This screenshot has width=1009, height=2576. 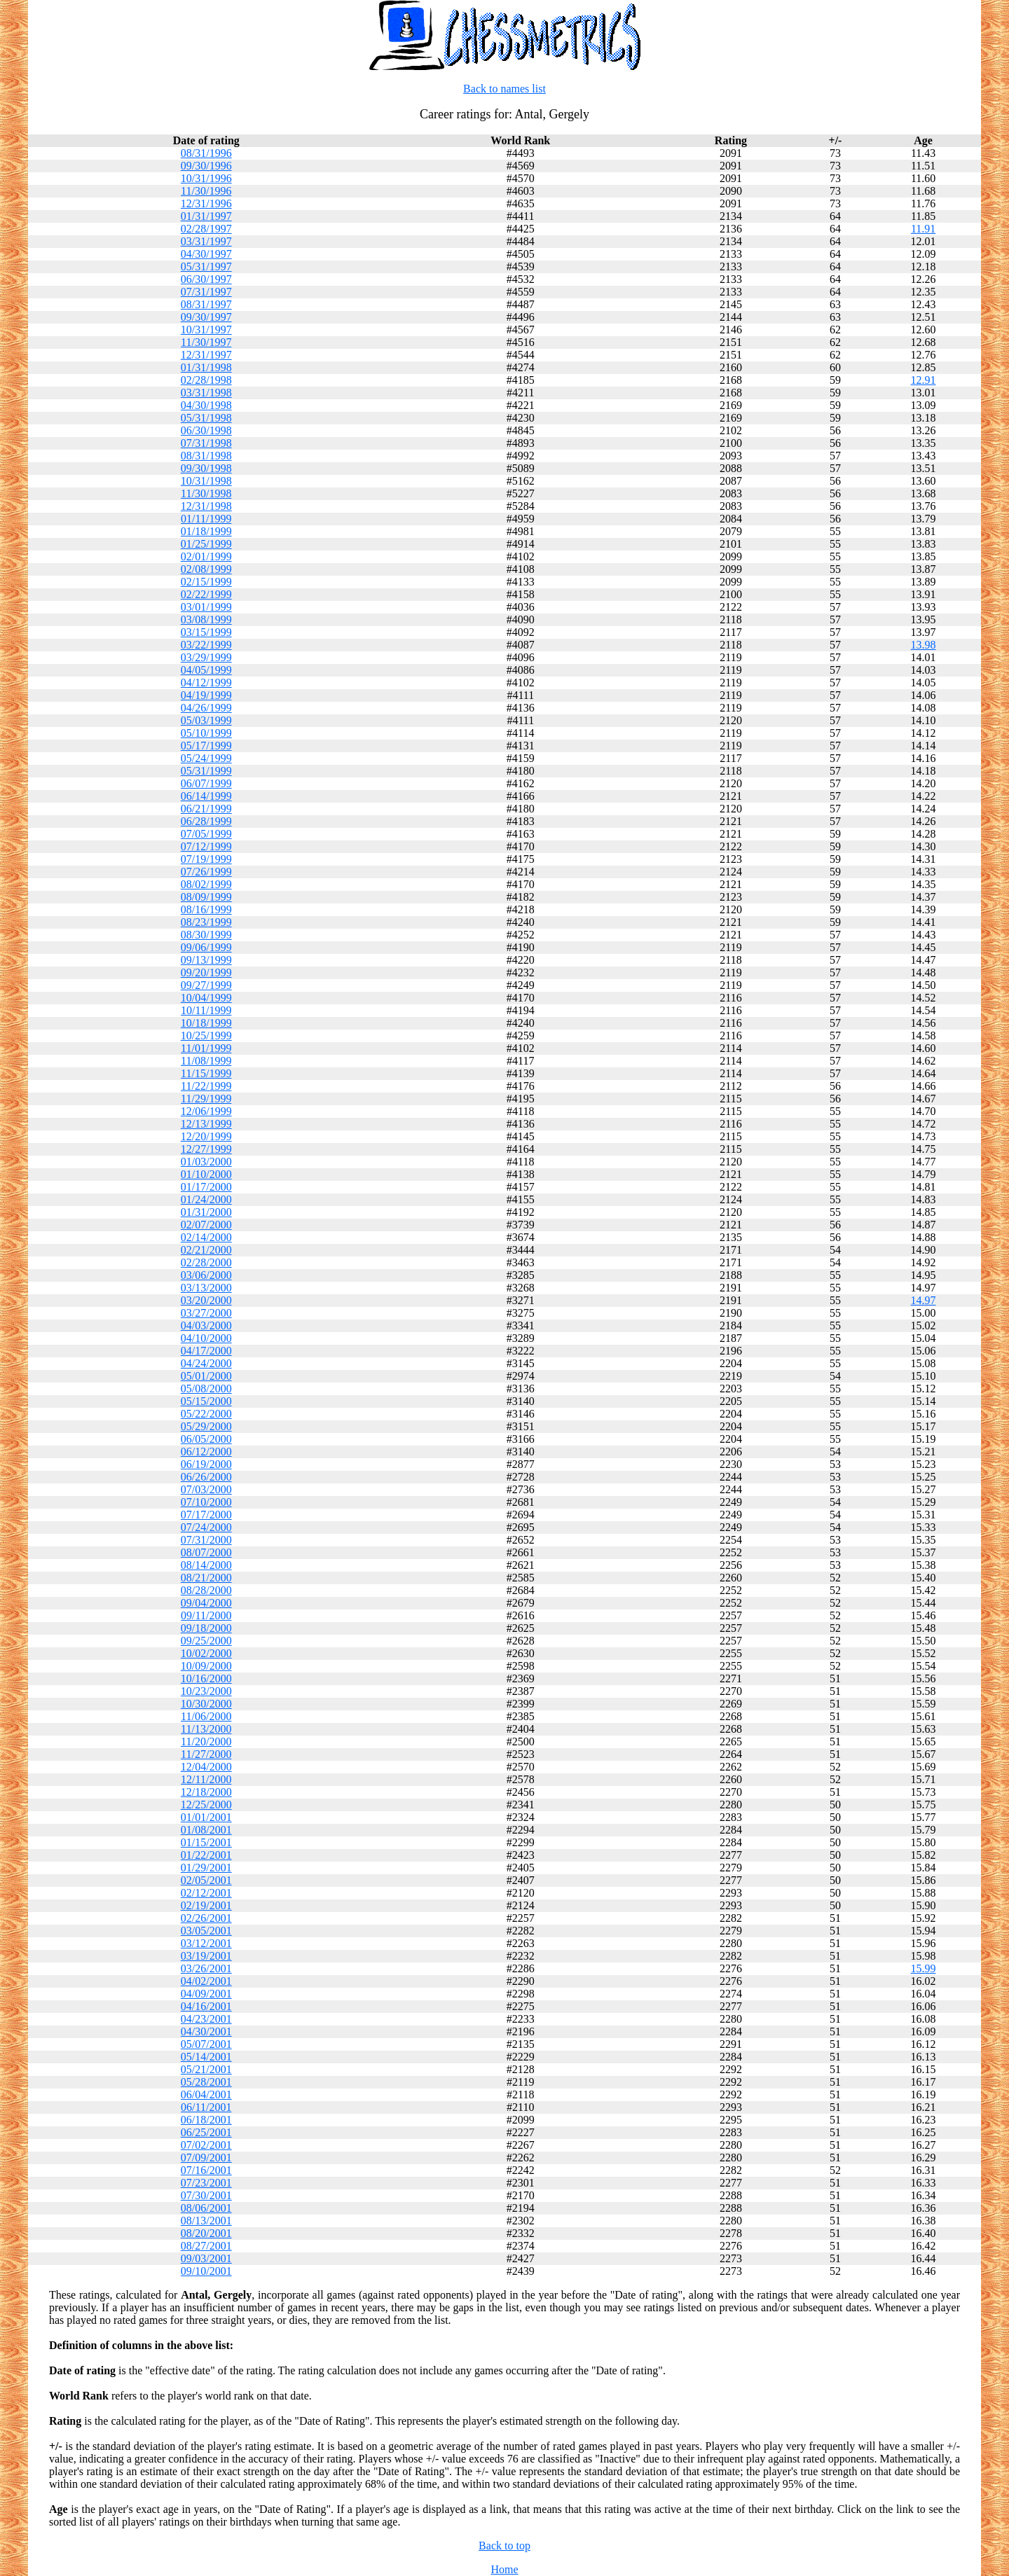 What do you see at coordinates (206, 1477) in the screenshot?
I see `06/26/2000` at bounding box center [206, 1477].